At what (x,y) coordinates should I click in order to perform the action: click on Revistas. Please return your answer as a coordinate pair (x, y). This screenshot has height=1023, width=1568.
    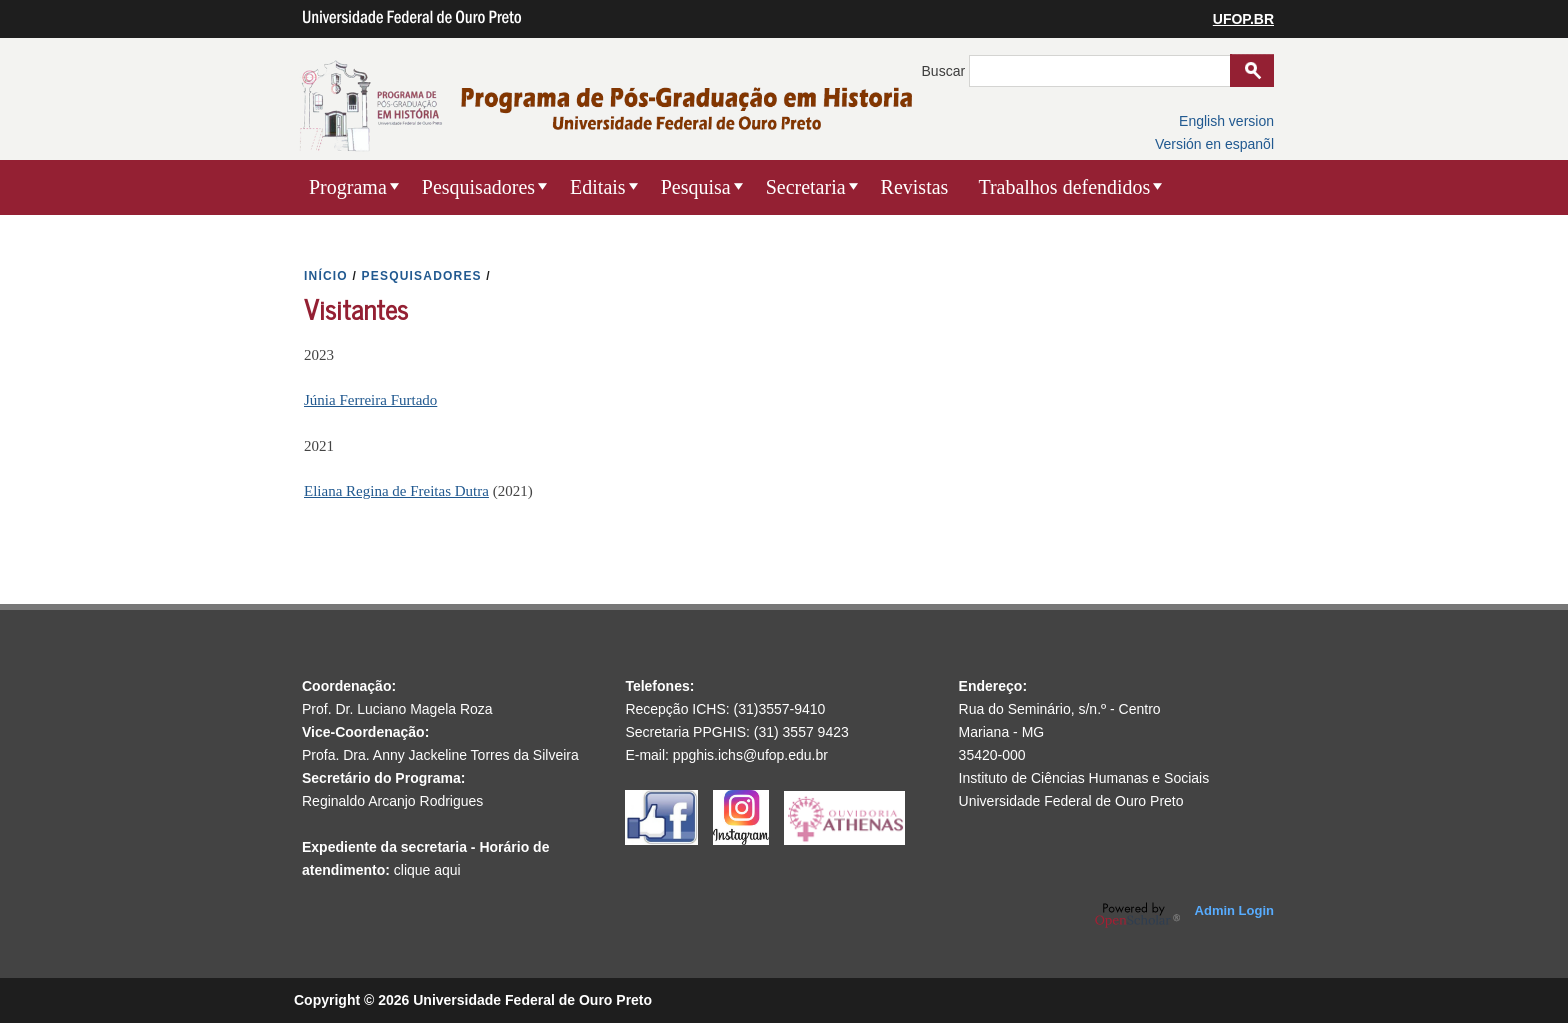
    Looking at the image, I should click on (915, 187).